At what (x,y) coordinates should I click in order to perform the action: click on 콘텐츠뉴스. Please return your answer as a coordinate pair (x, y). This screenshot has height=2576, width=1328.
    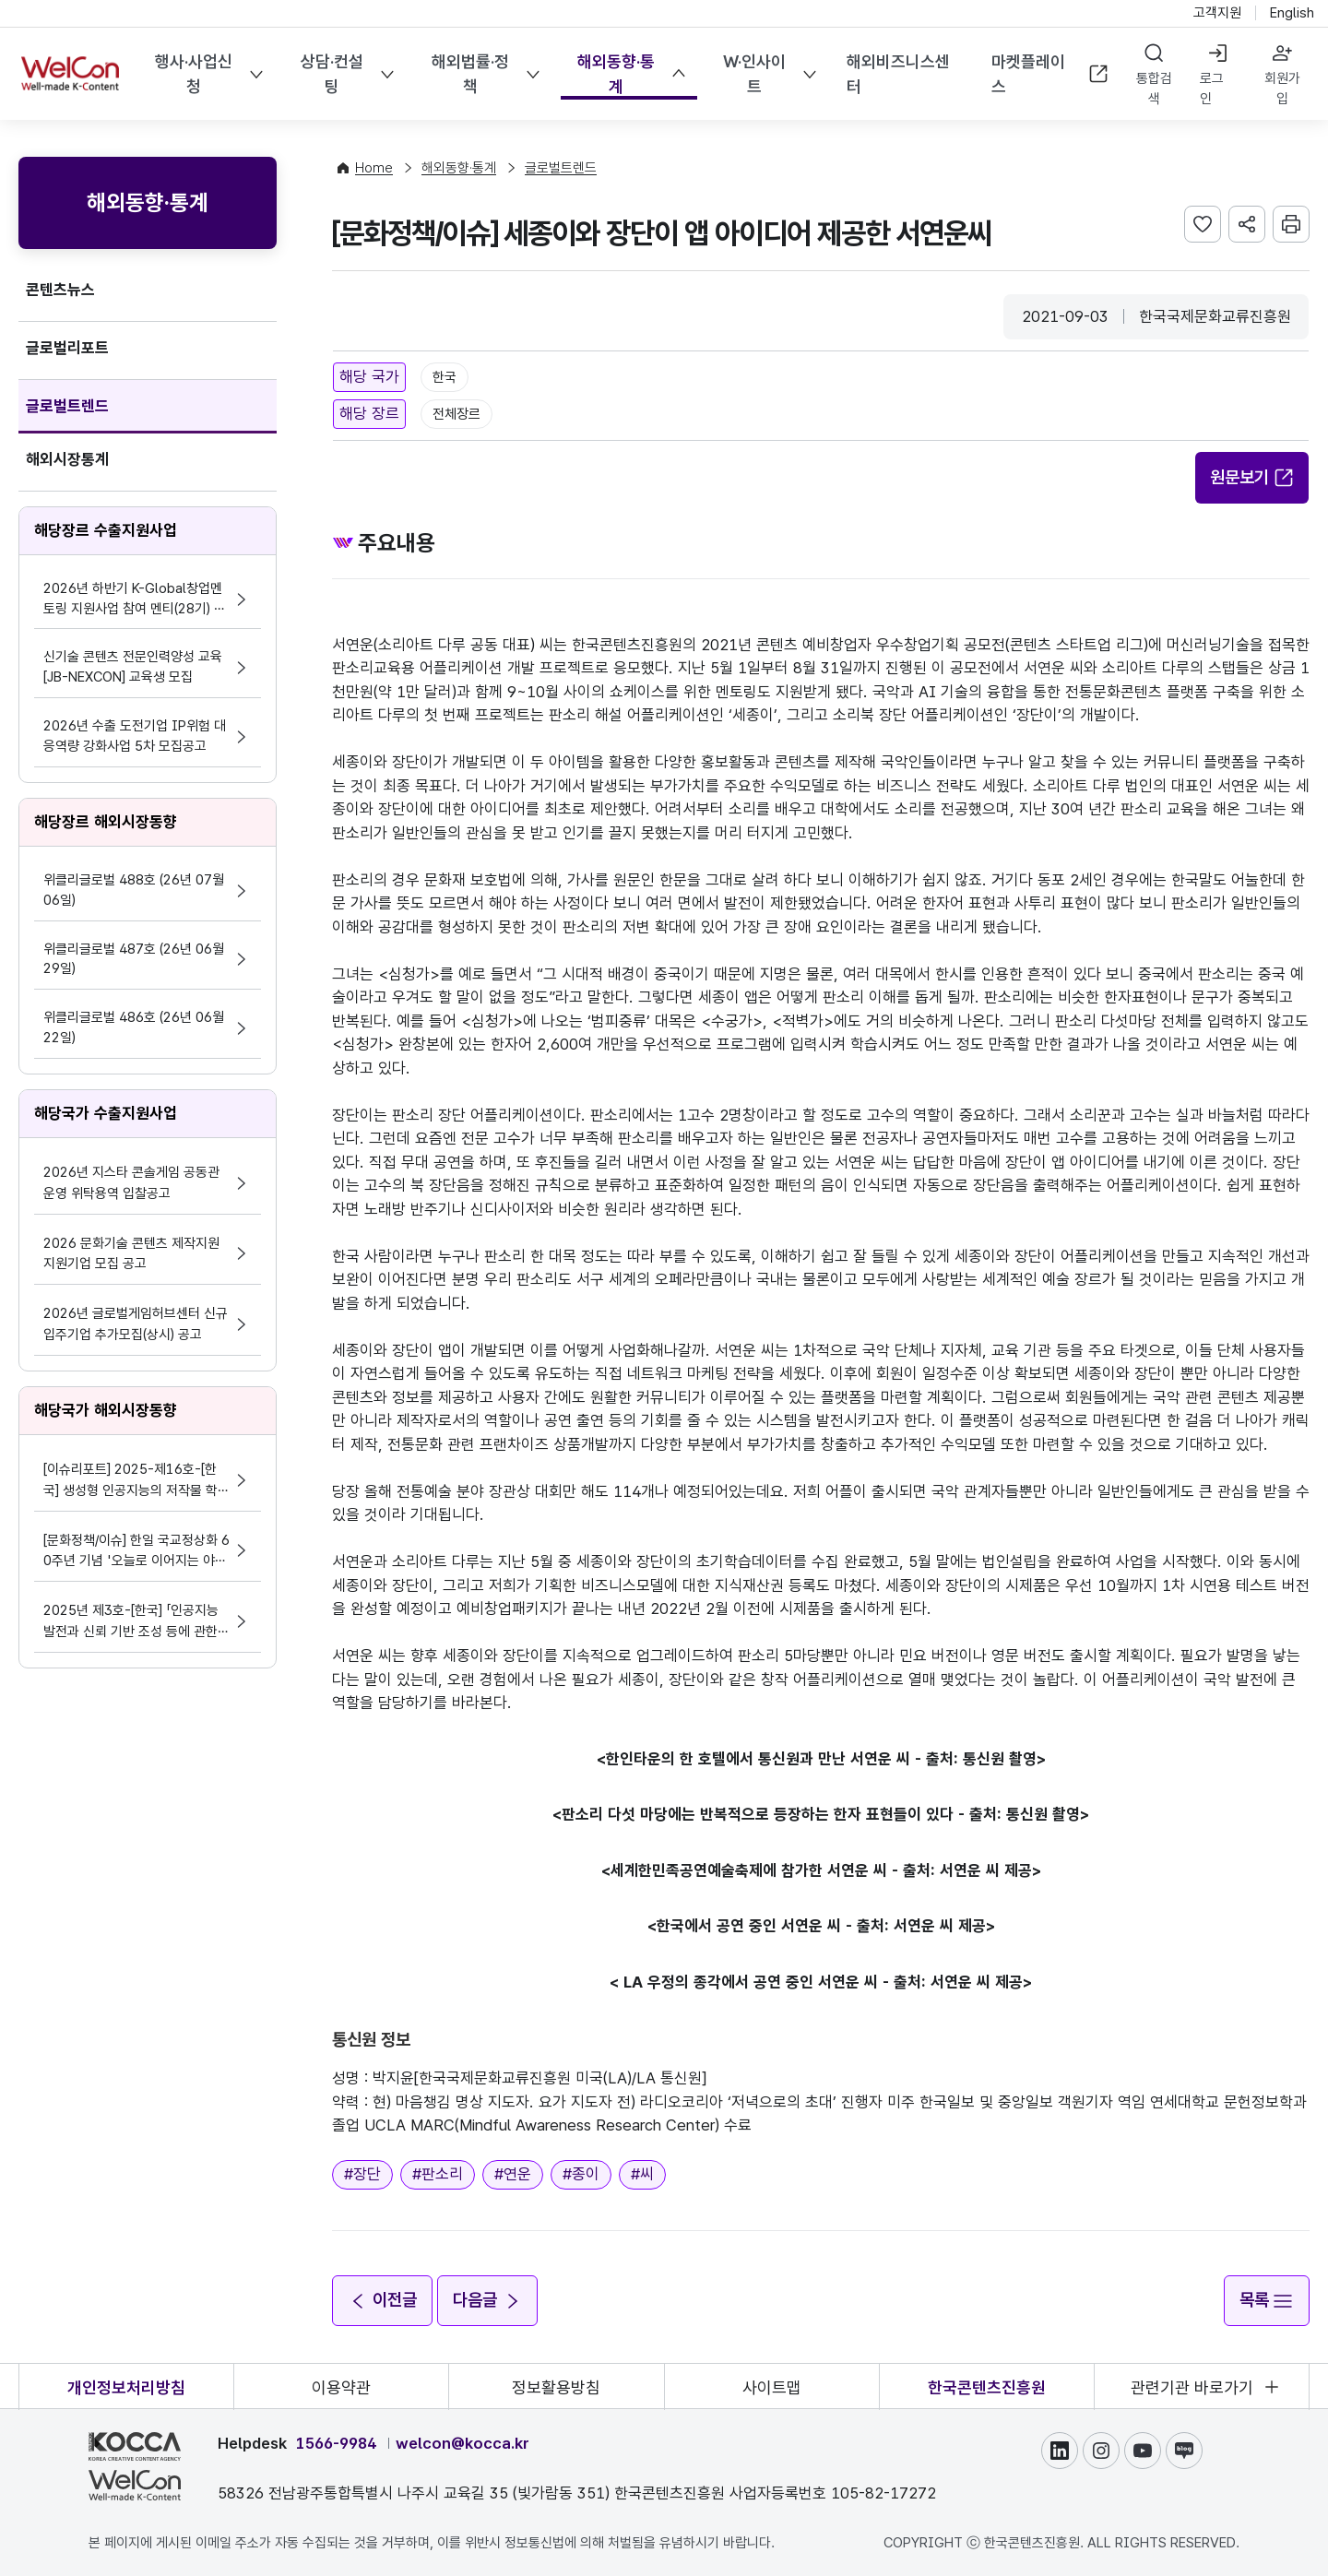
    Looking at the image, I should click on (60, 289).